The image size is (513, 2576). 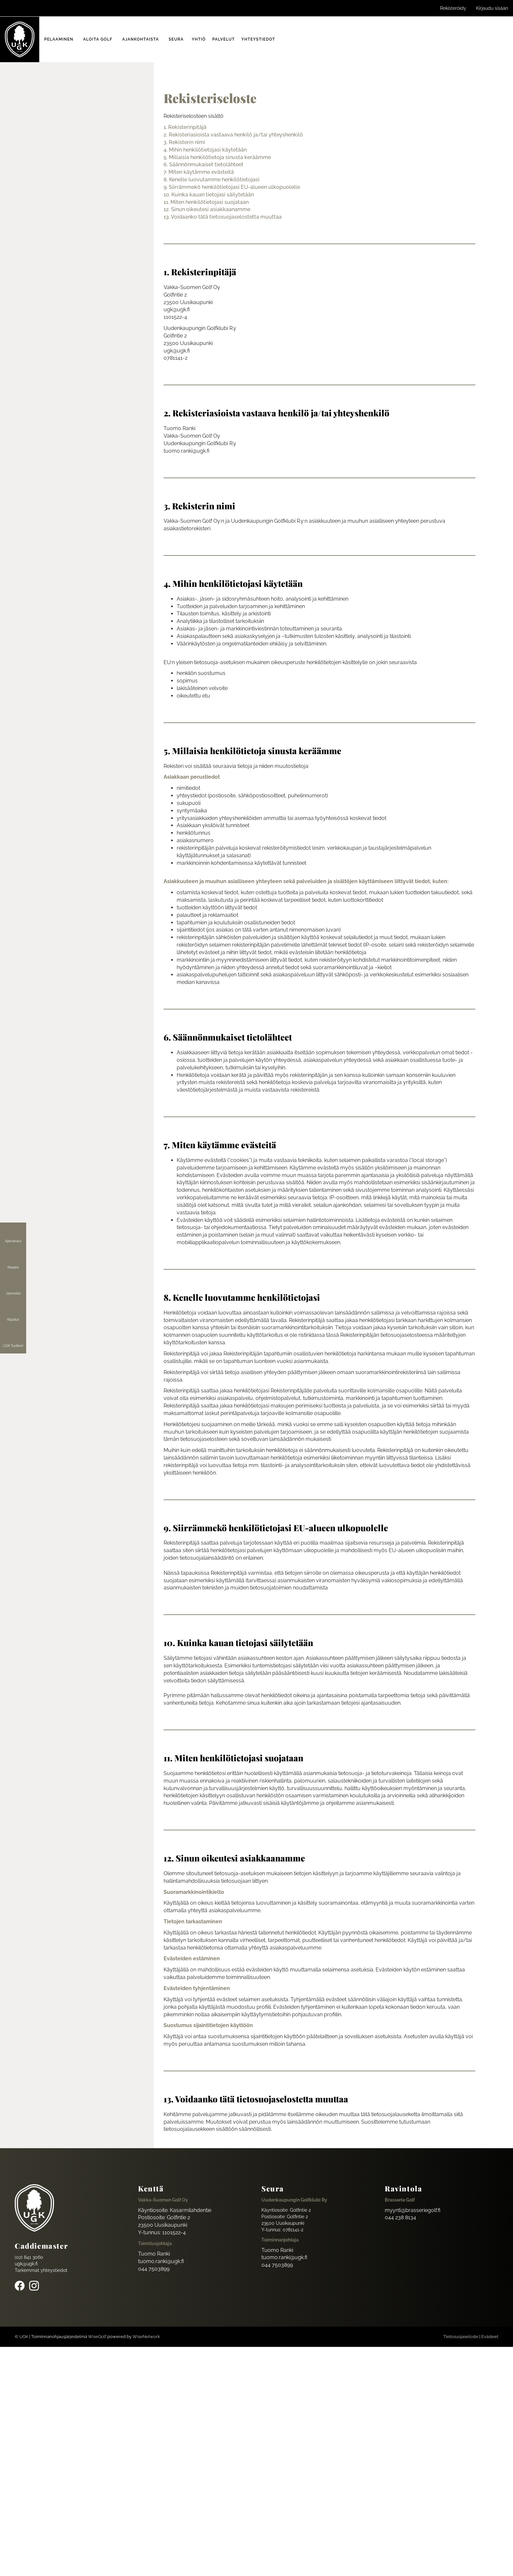 I want to click on 5. Millaisia henkilötietoja sinusta keräämme, so click(x=217, y=157).